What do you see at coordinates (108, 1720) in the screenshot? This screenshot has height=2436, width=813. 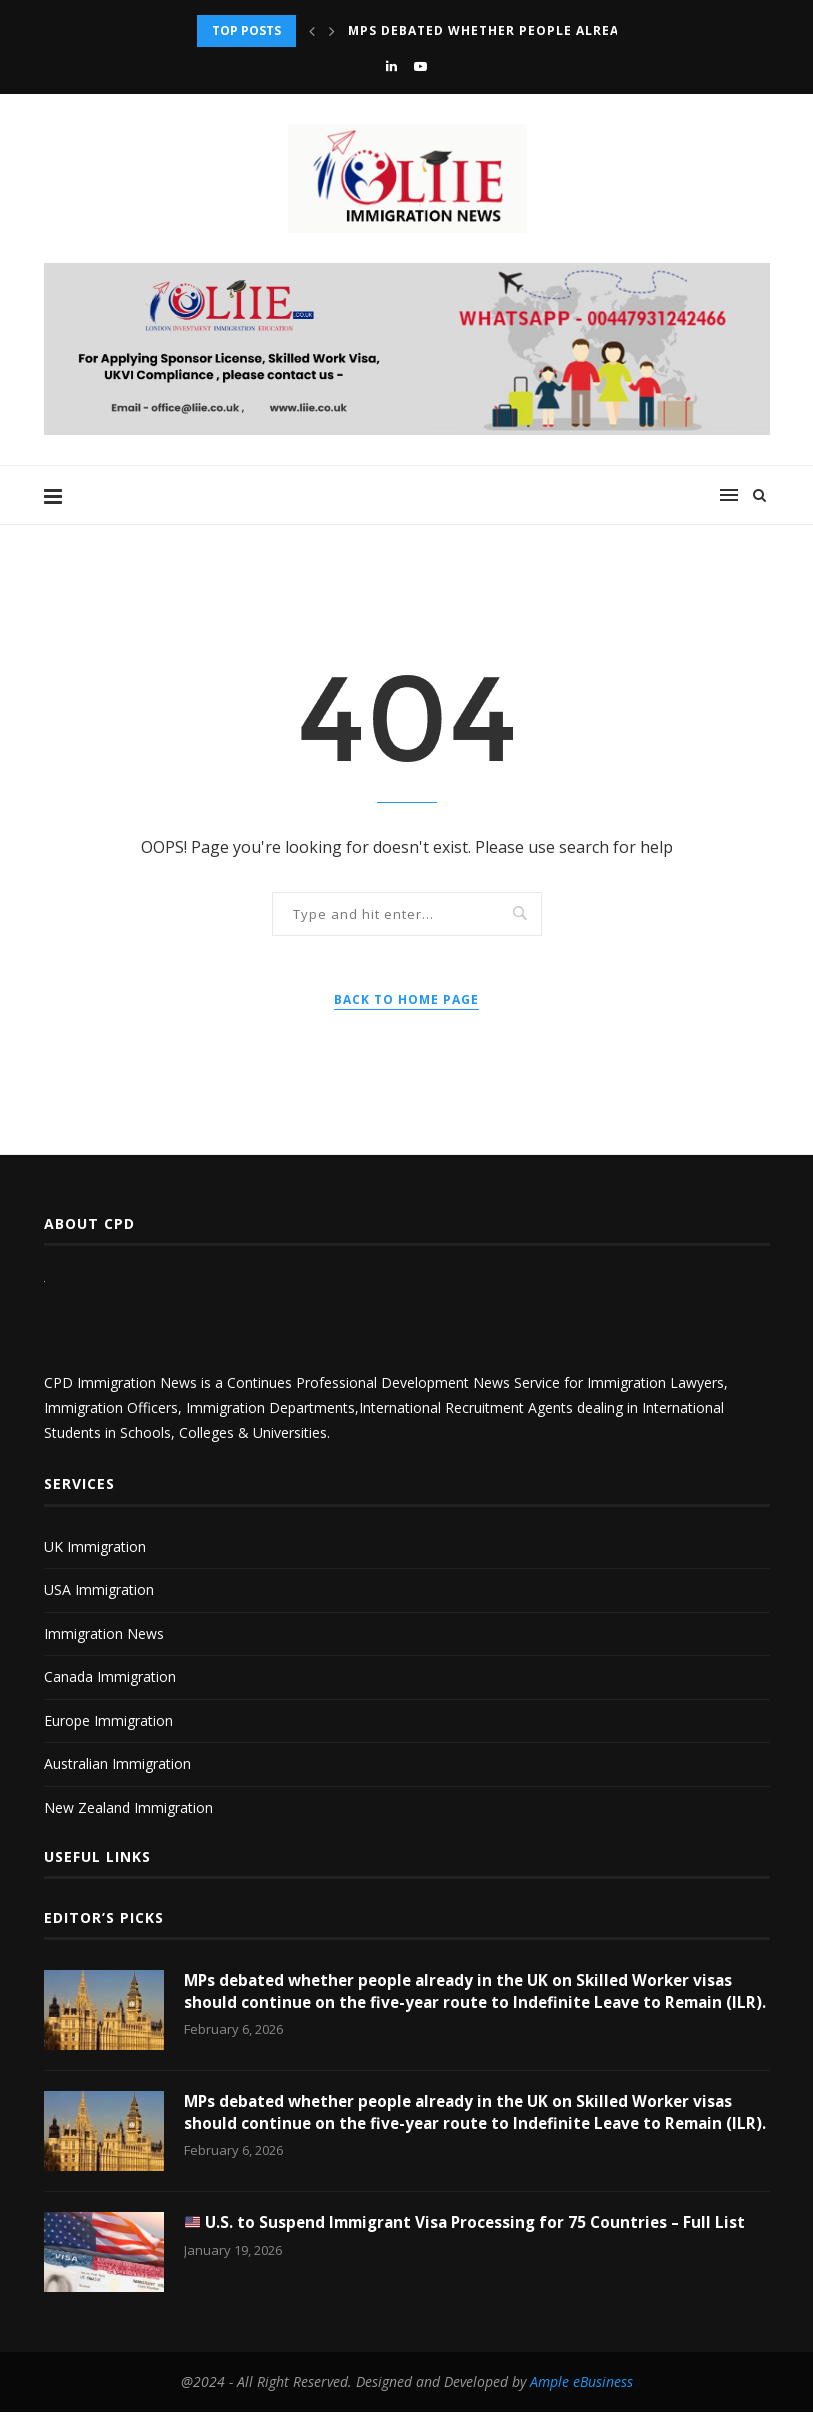 I see `Europe Immigration` at bounding box center [108, 1720].